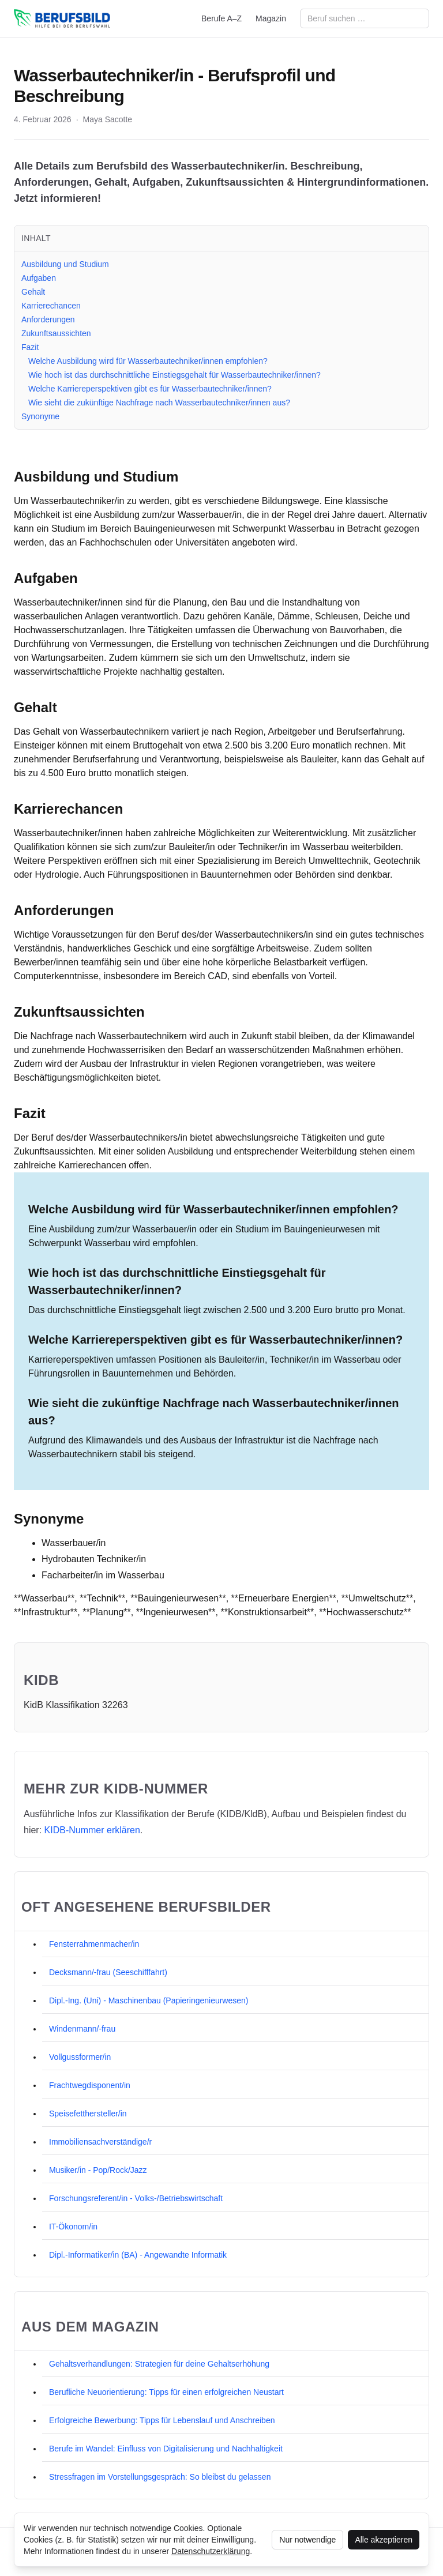 This screenshot has height=2576, width=443. What do you see at coordinates (38, 278) in the screenshot?
I see `Aufgaben` at bounding box center [38, 278].